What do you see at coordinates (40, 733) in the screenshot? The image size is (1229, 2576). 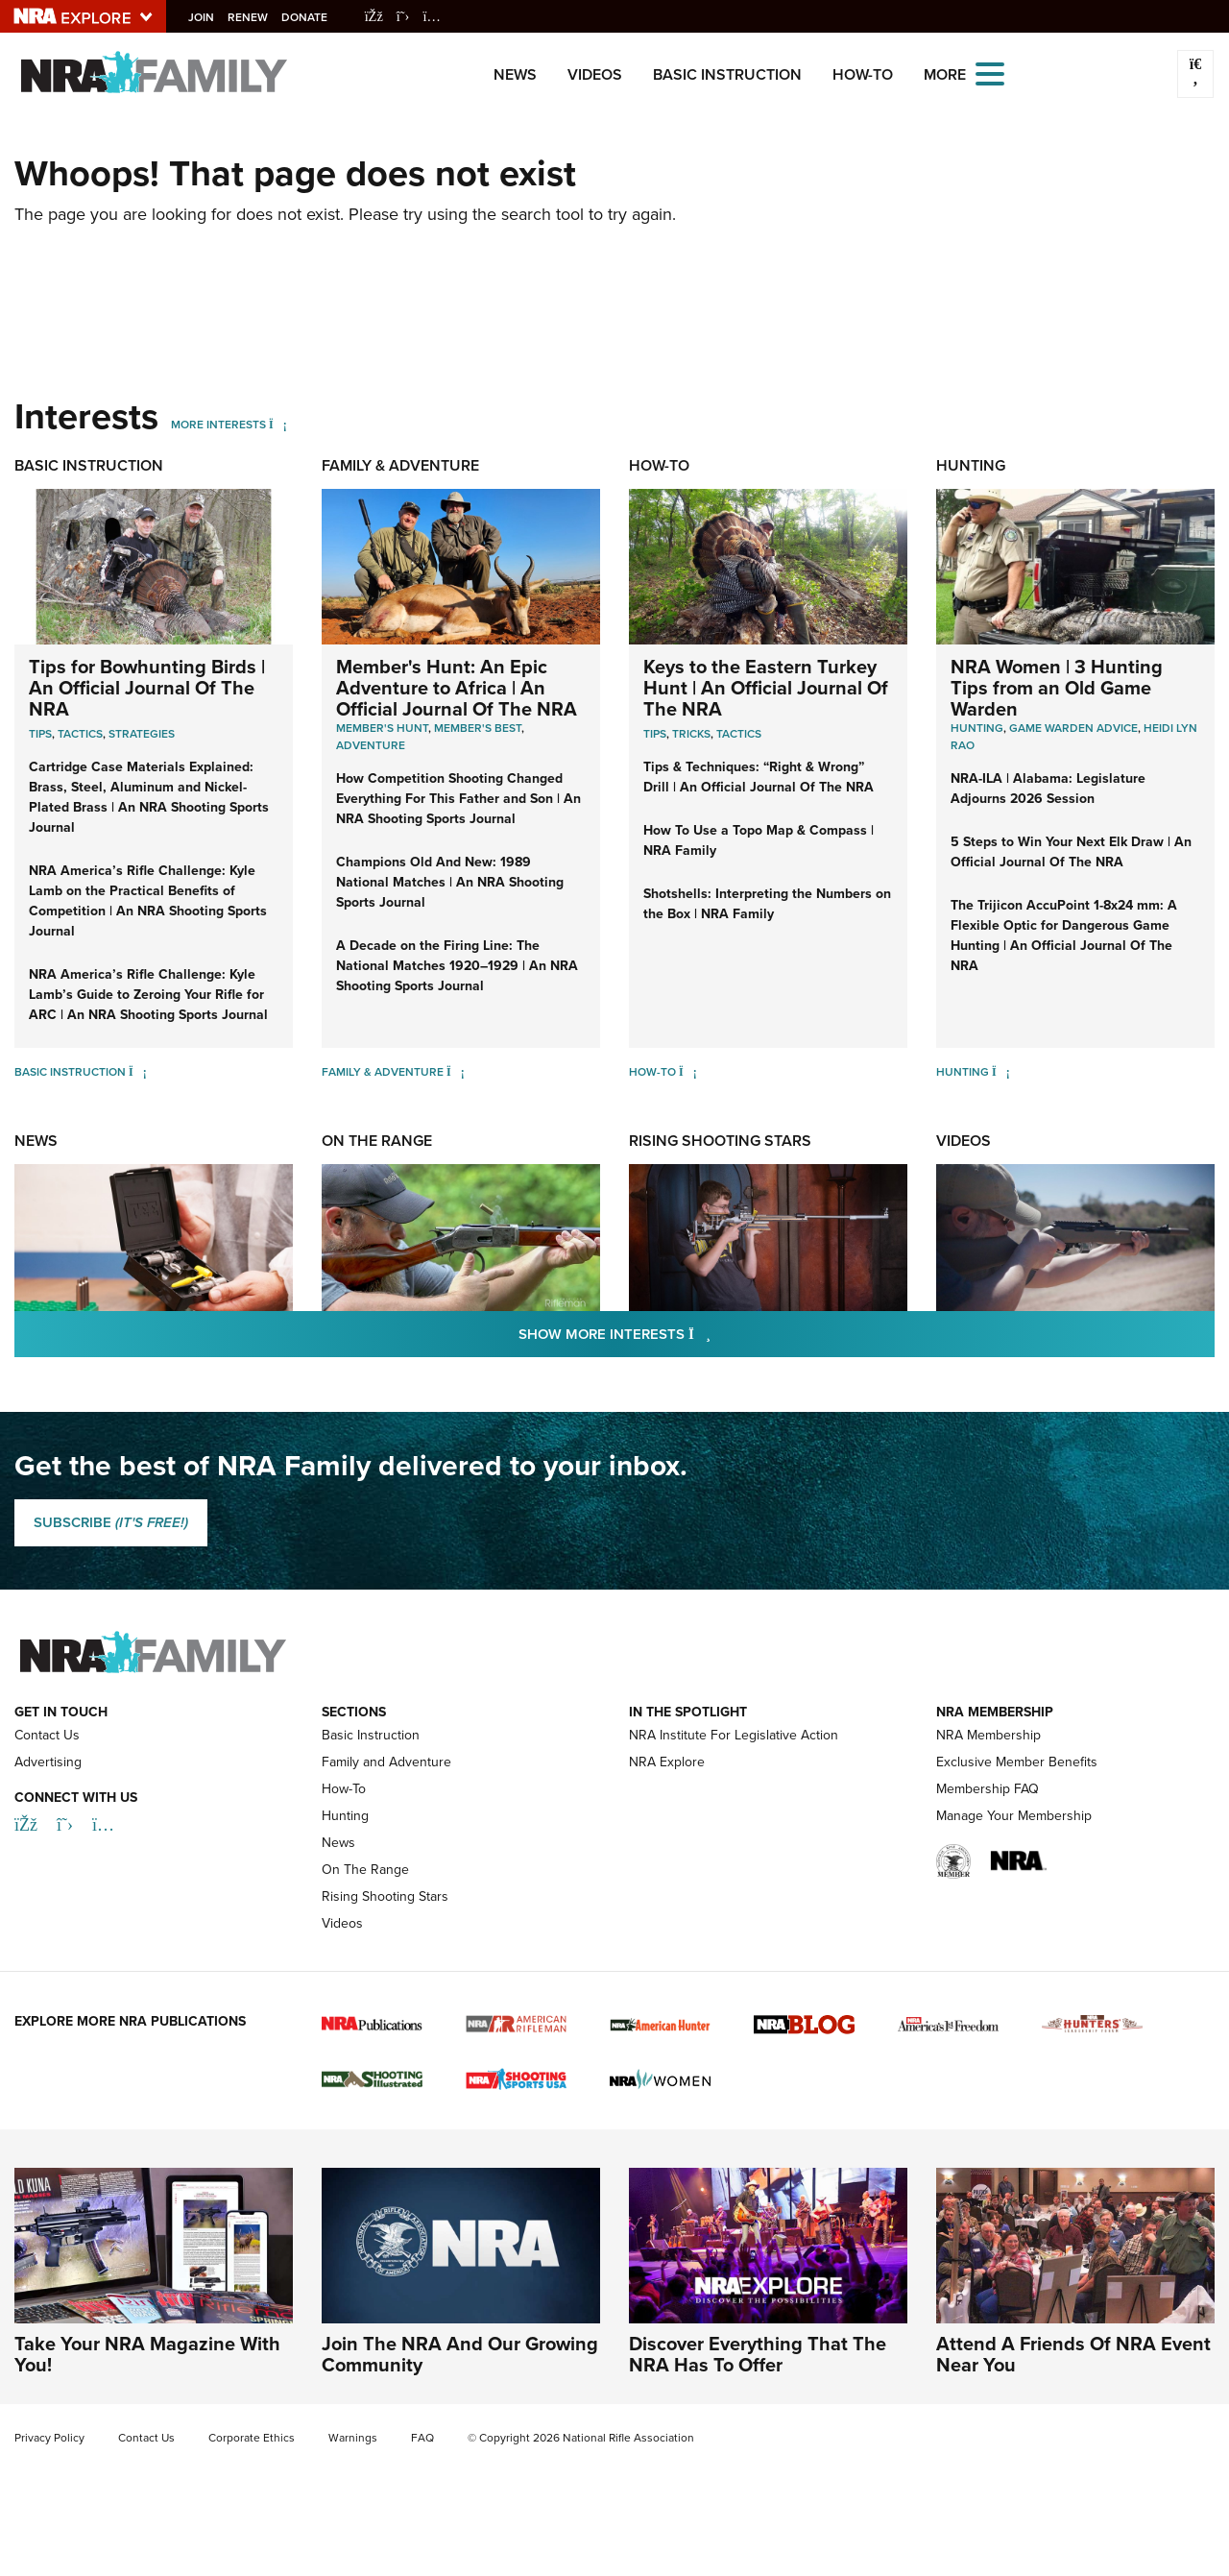 I see `Tips` at bounding box center [40, 733].